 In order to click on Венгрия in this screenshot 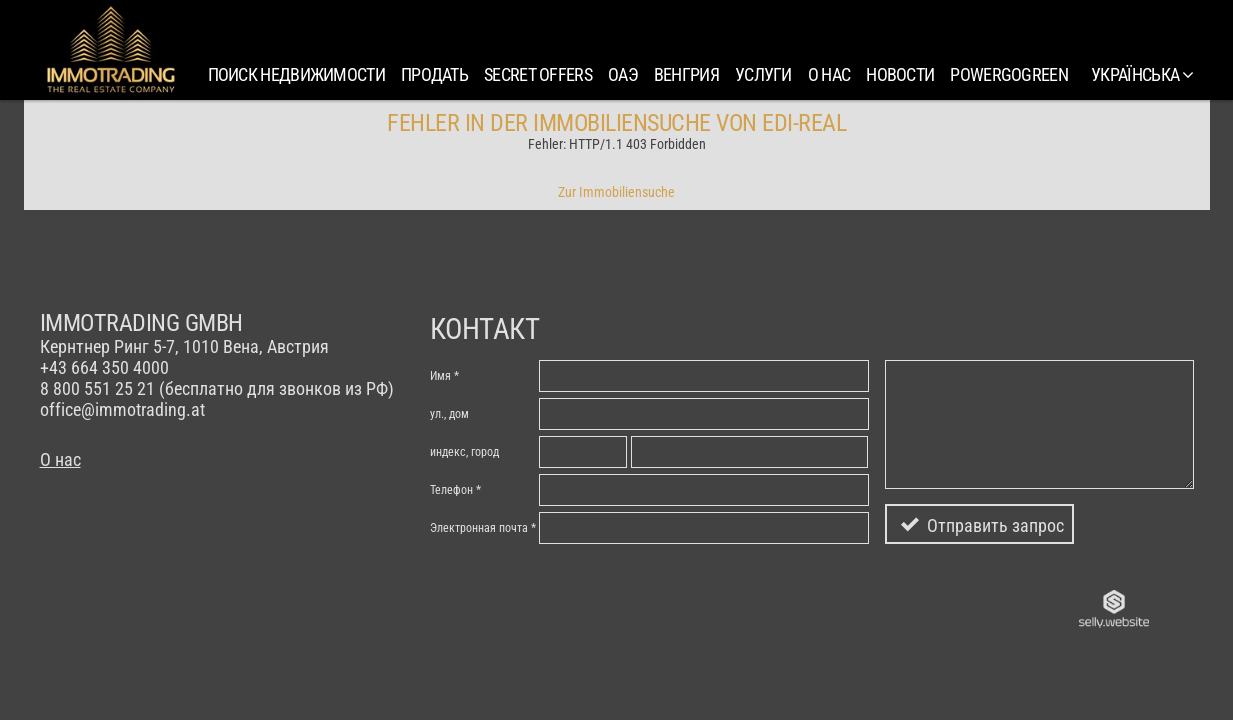, I will do `click(686, 74)`.